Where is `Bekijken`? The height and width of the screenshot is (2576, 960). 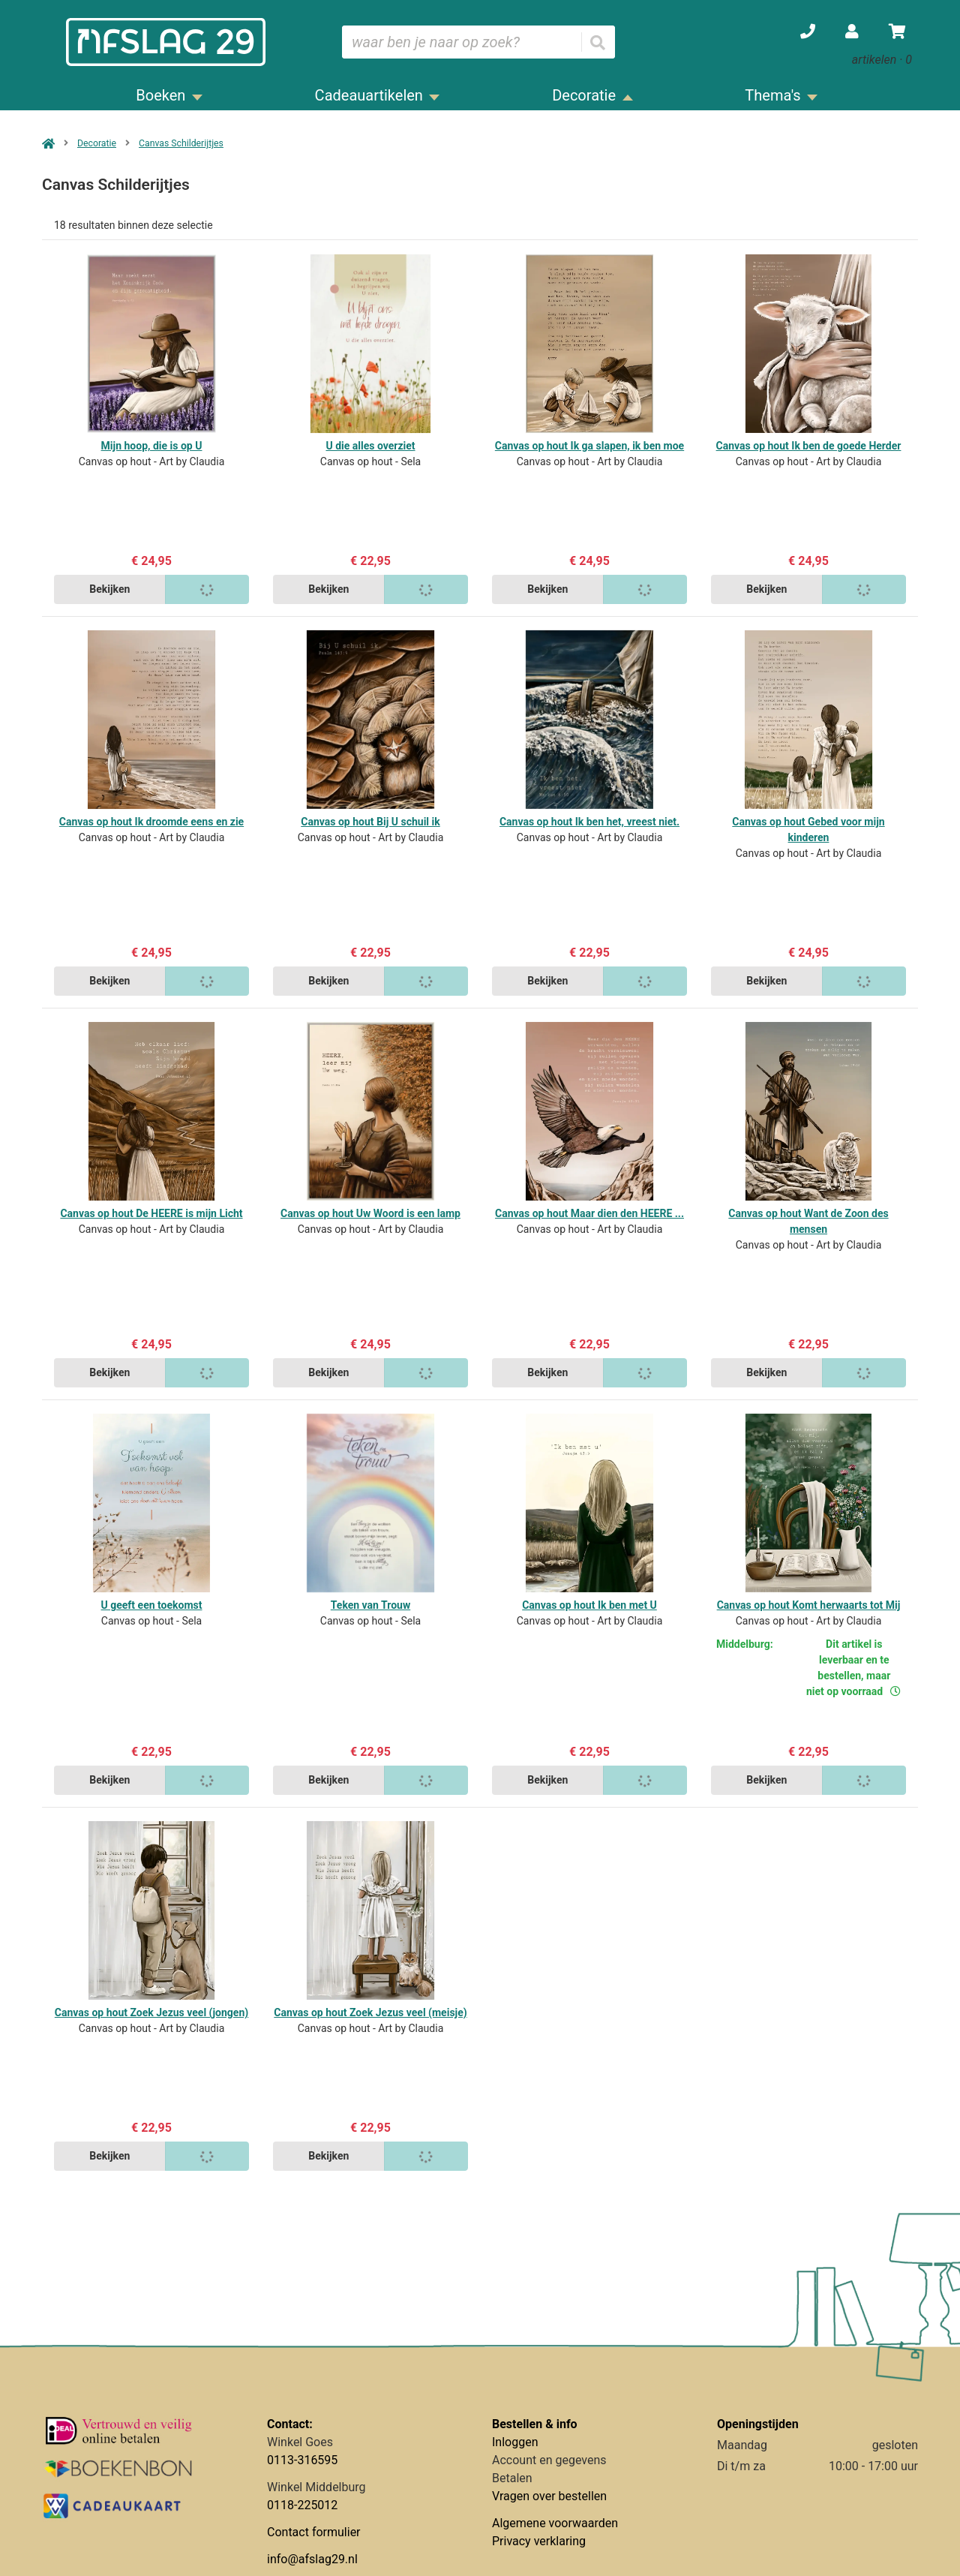
Bekijken is located at coordinates (109, 589).